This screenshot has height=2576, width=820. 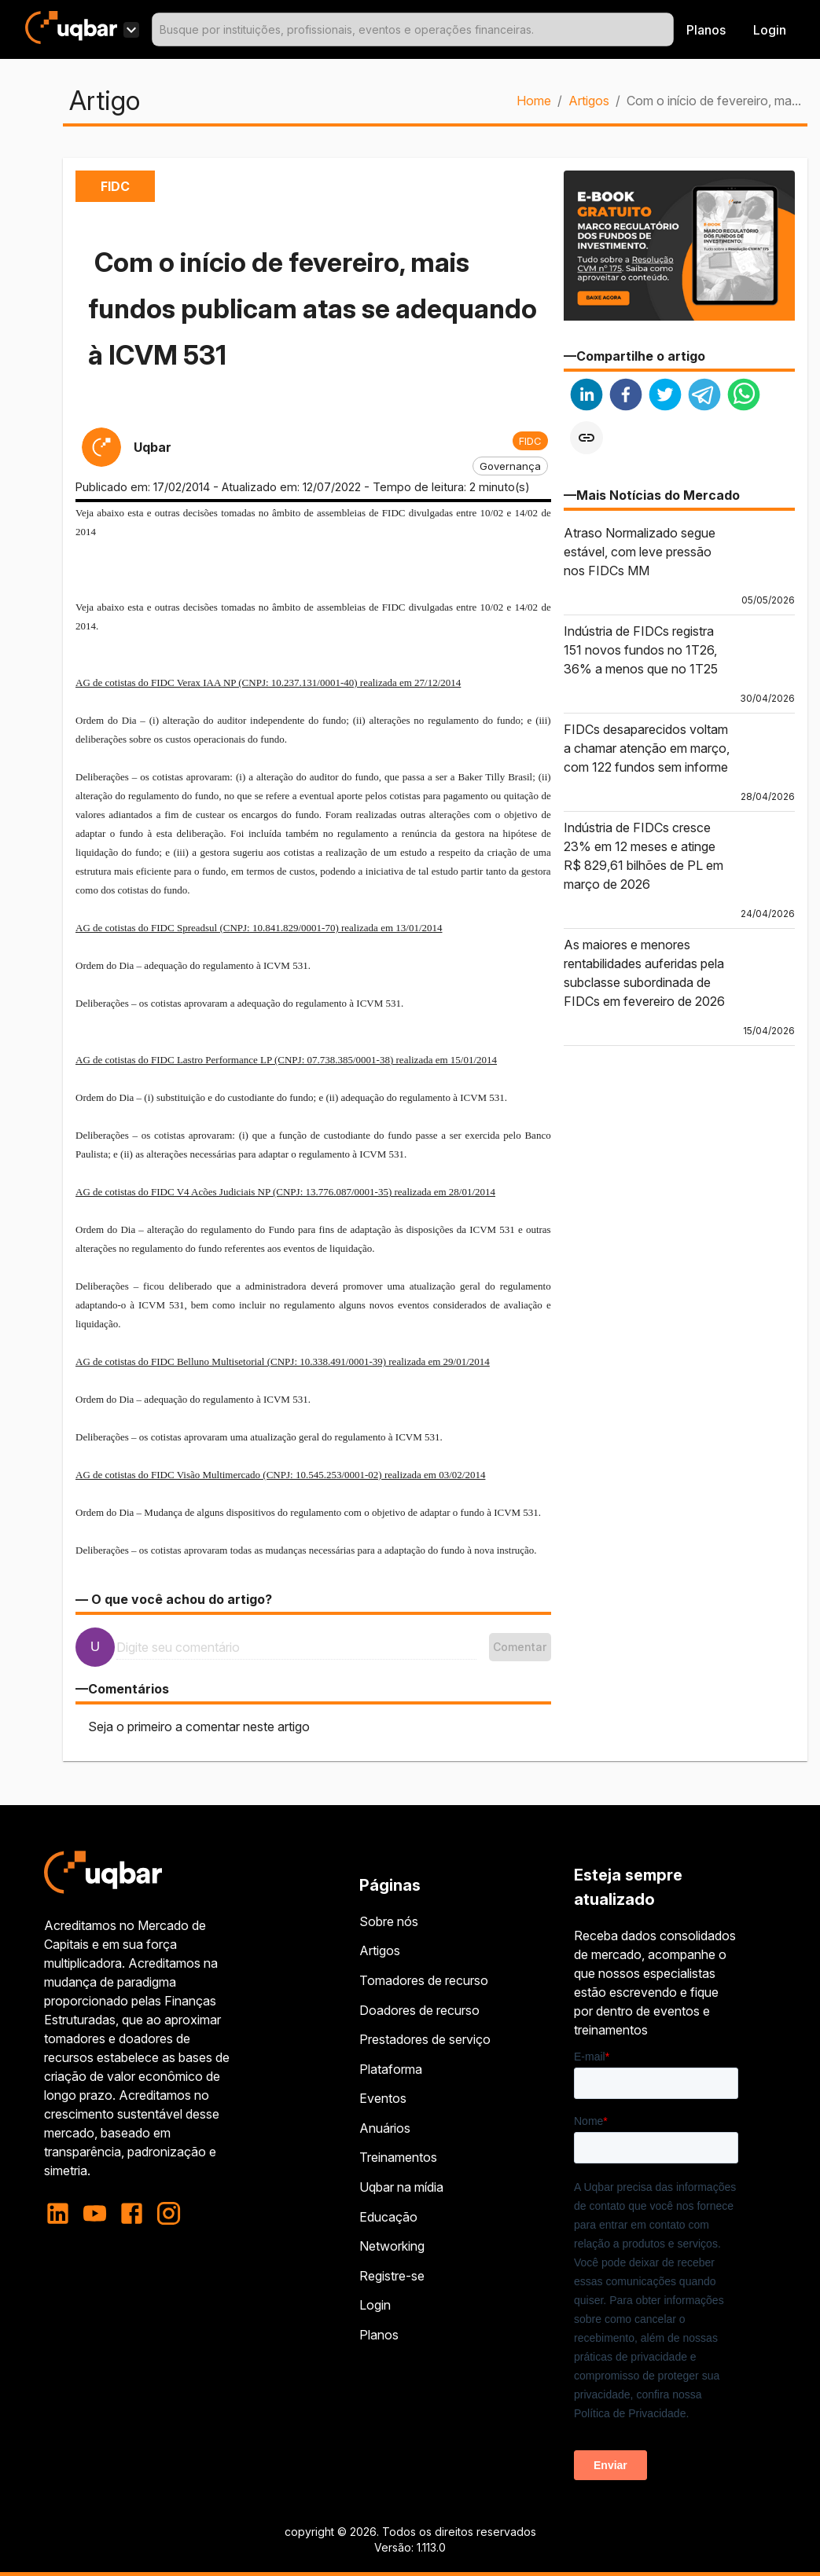 I want to click on Educação, so click(x=388, y=2217).